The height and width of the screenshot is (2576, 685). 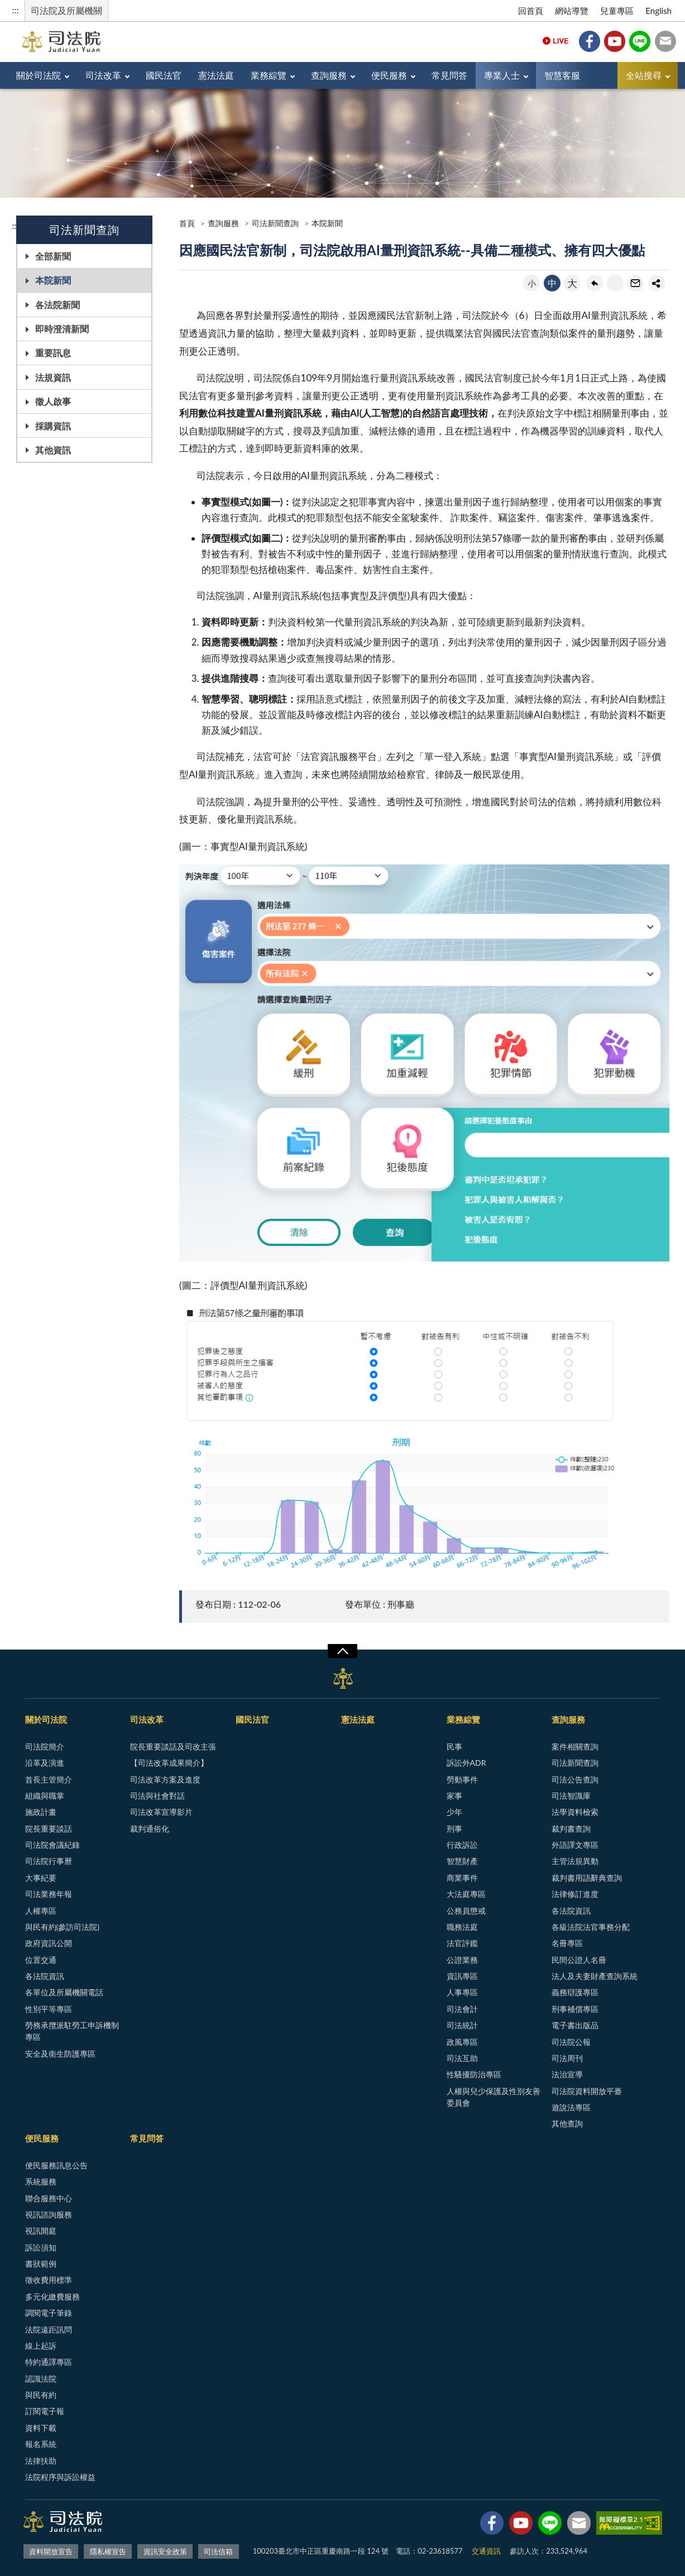 I want to click on 特約通譯專區, so click(x=48, y=2362).